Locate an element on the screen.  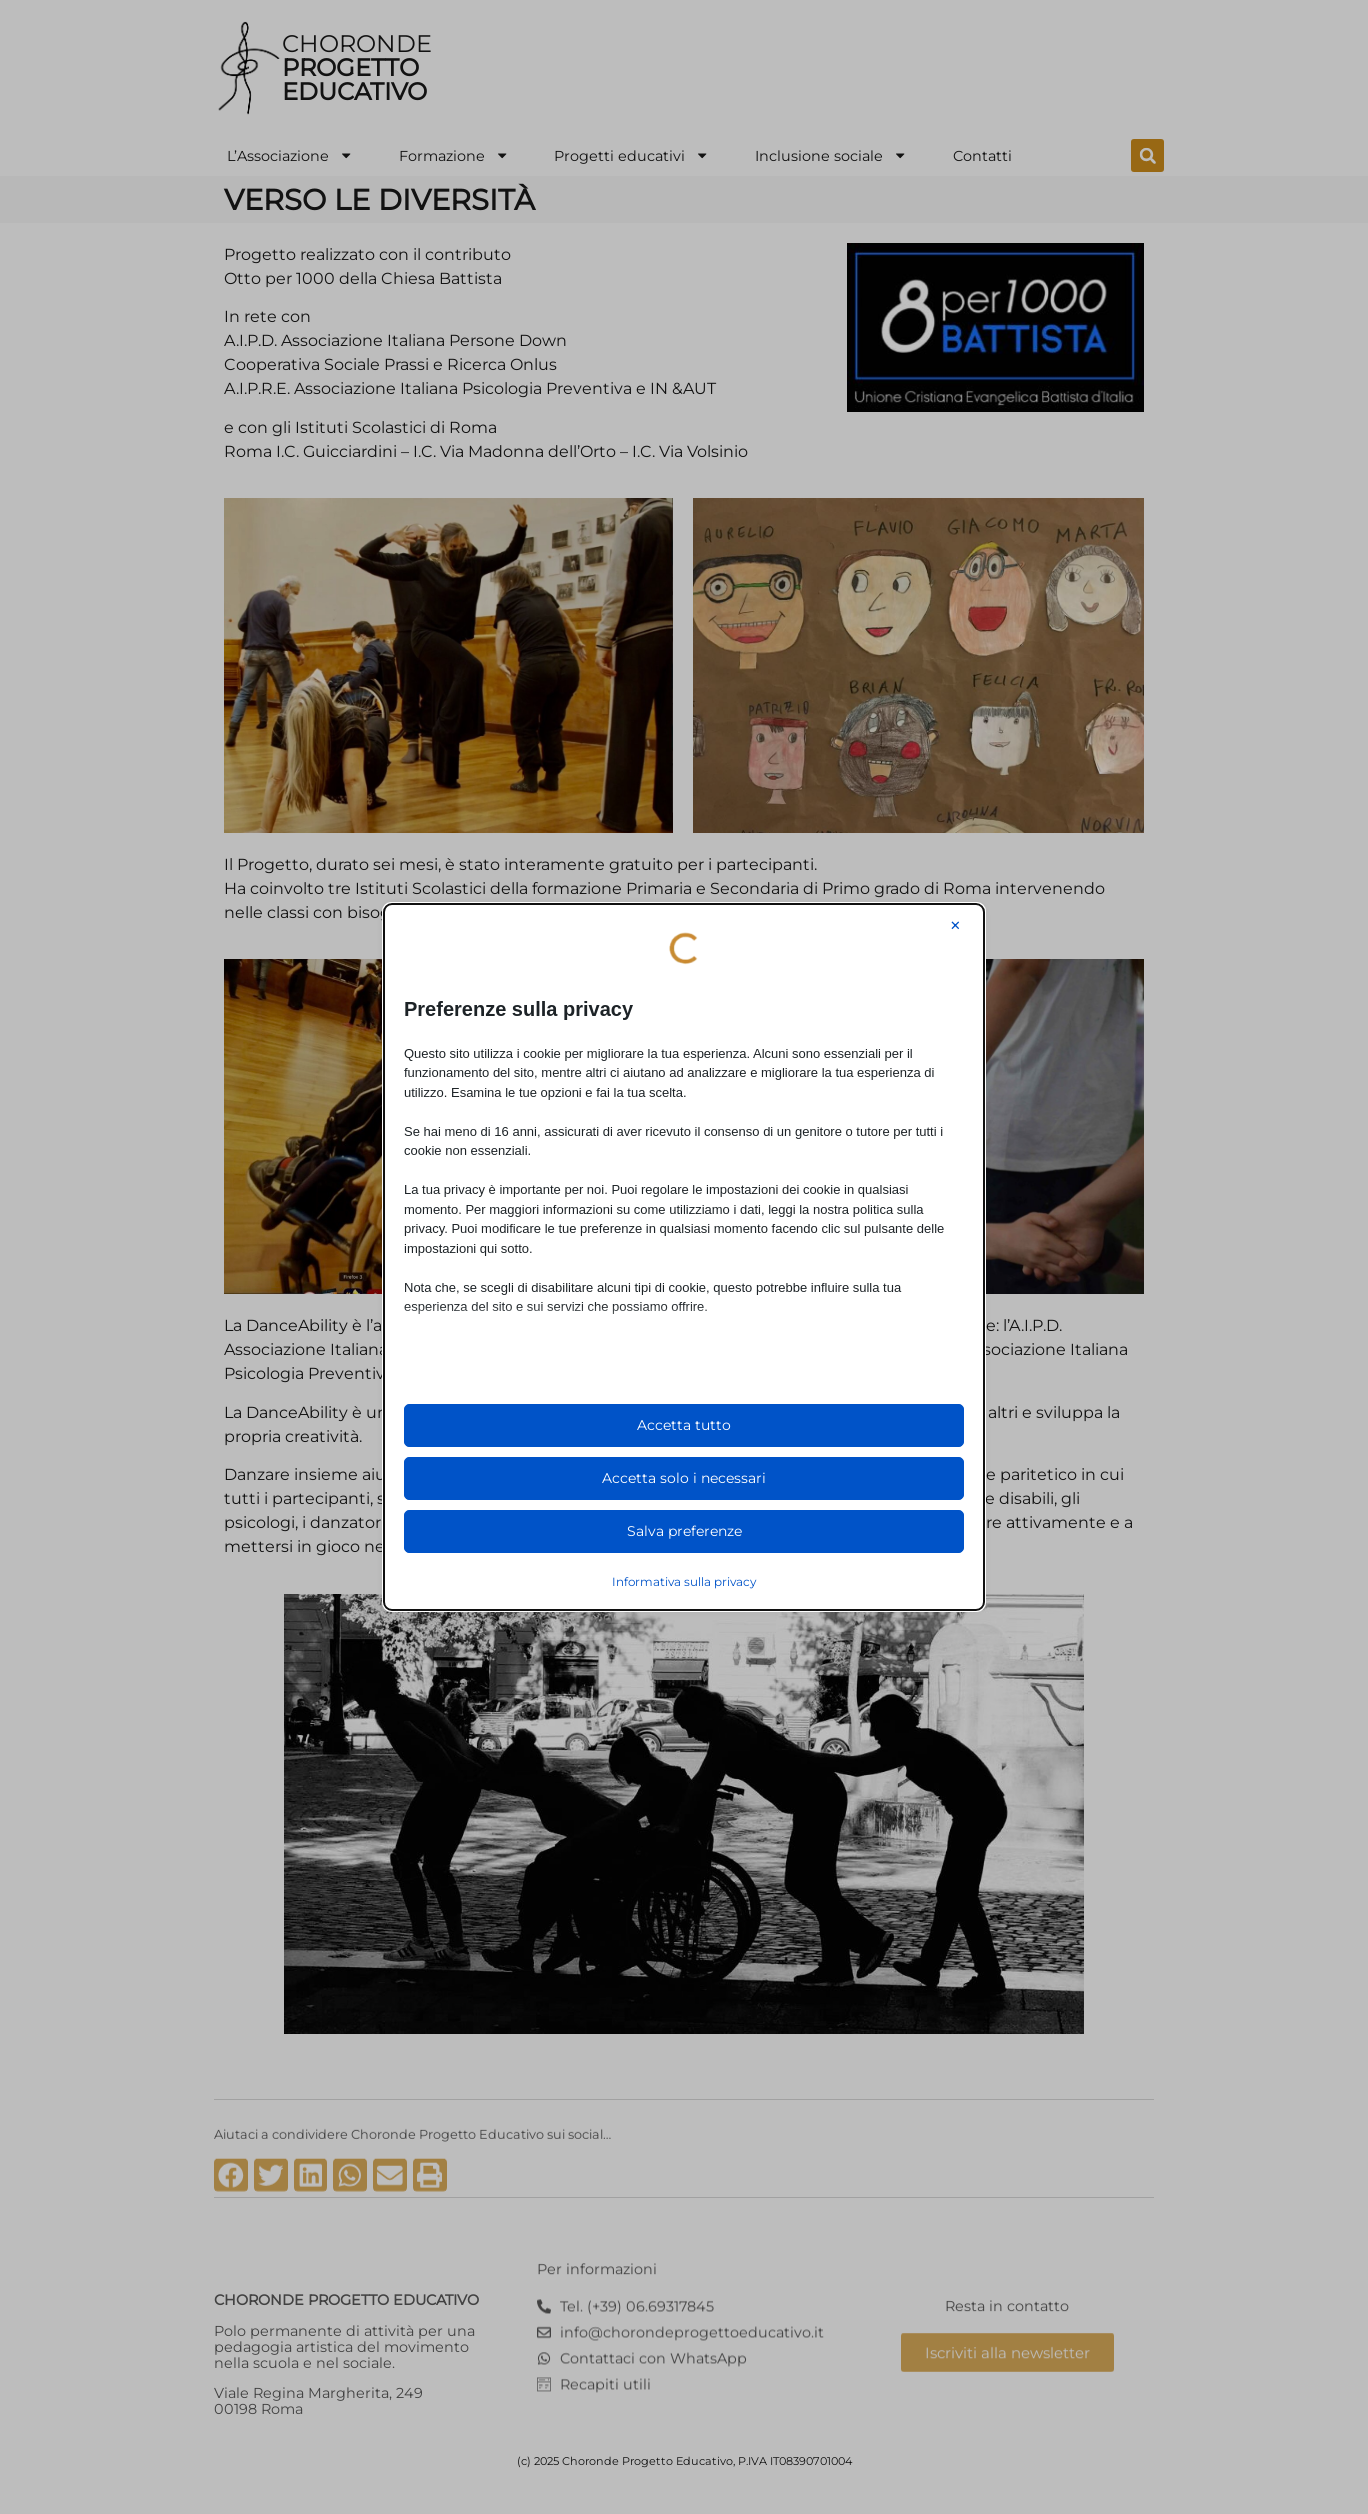
Salva preferenze [button] is located at coordinates (684, 1531).